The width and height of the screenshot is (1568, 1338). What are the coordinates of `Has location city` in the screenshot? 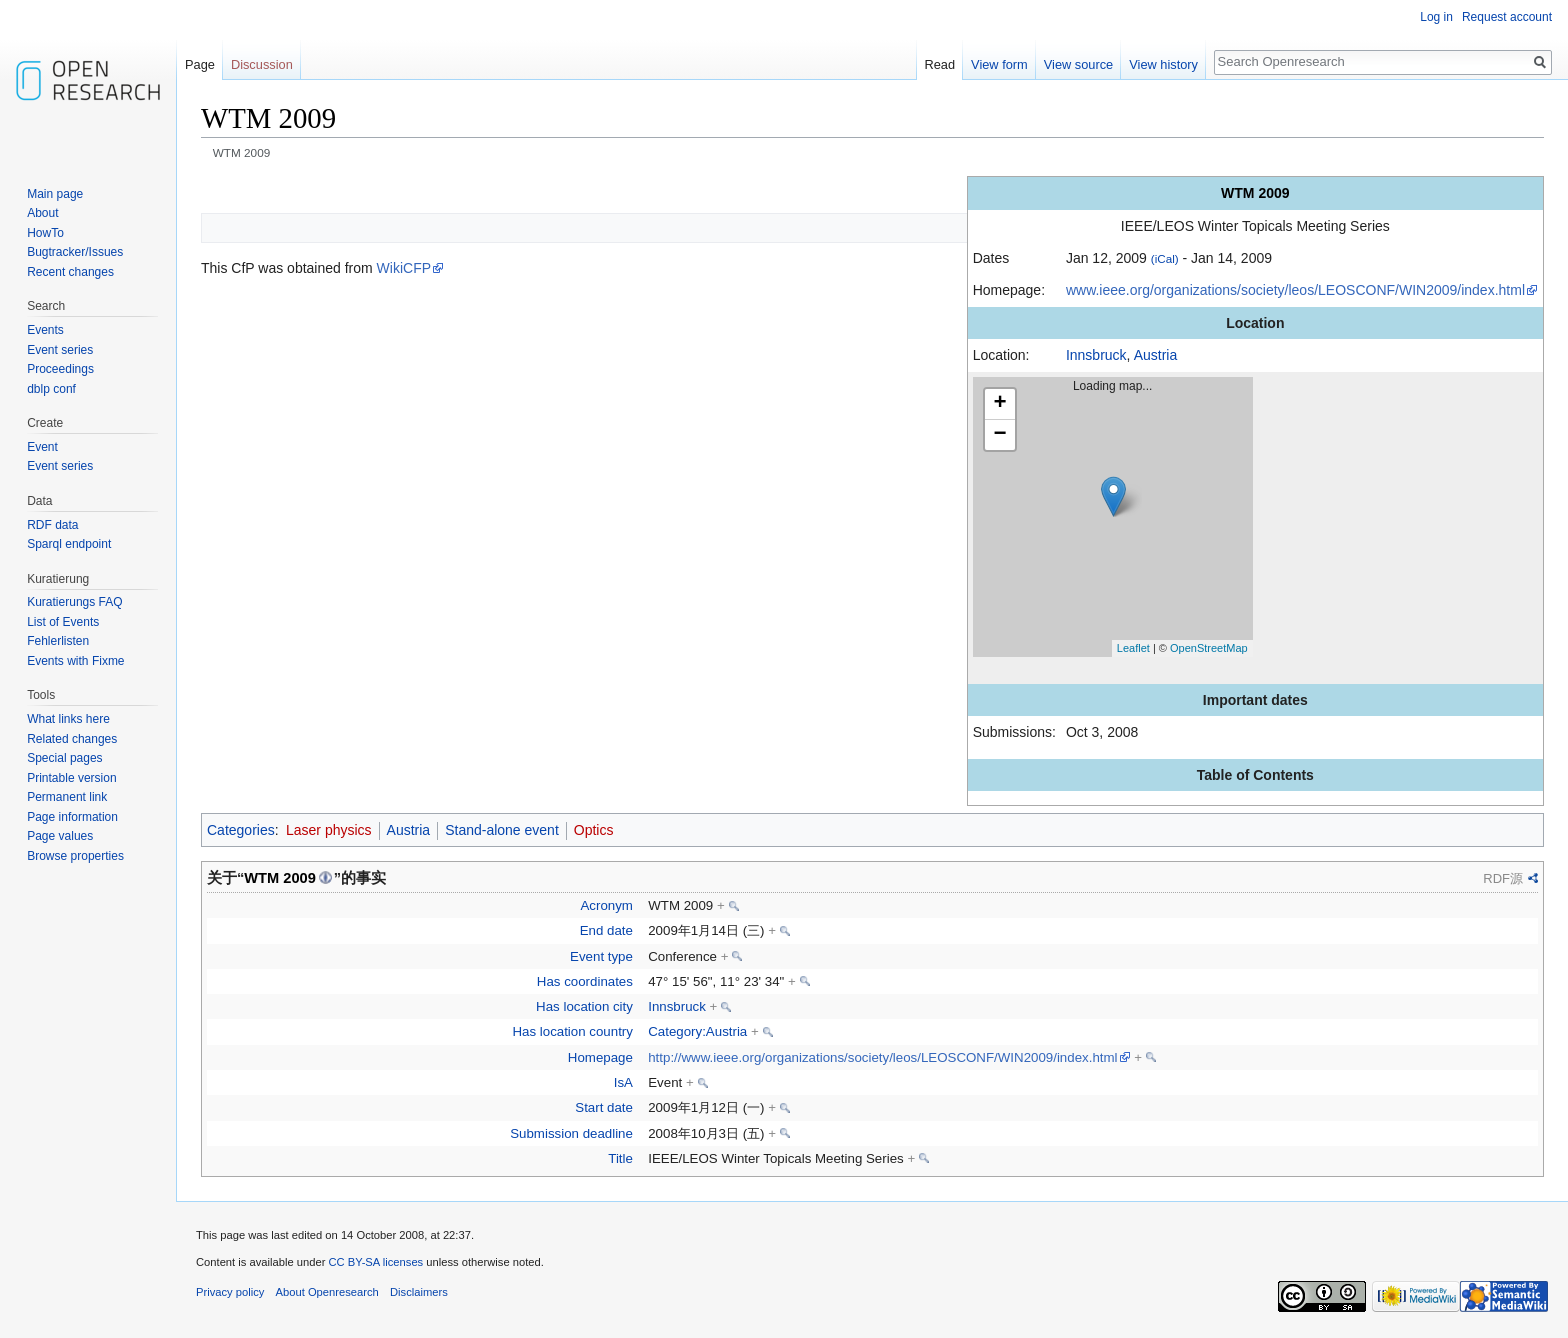 It's located at (584, 1006).